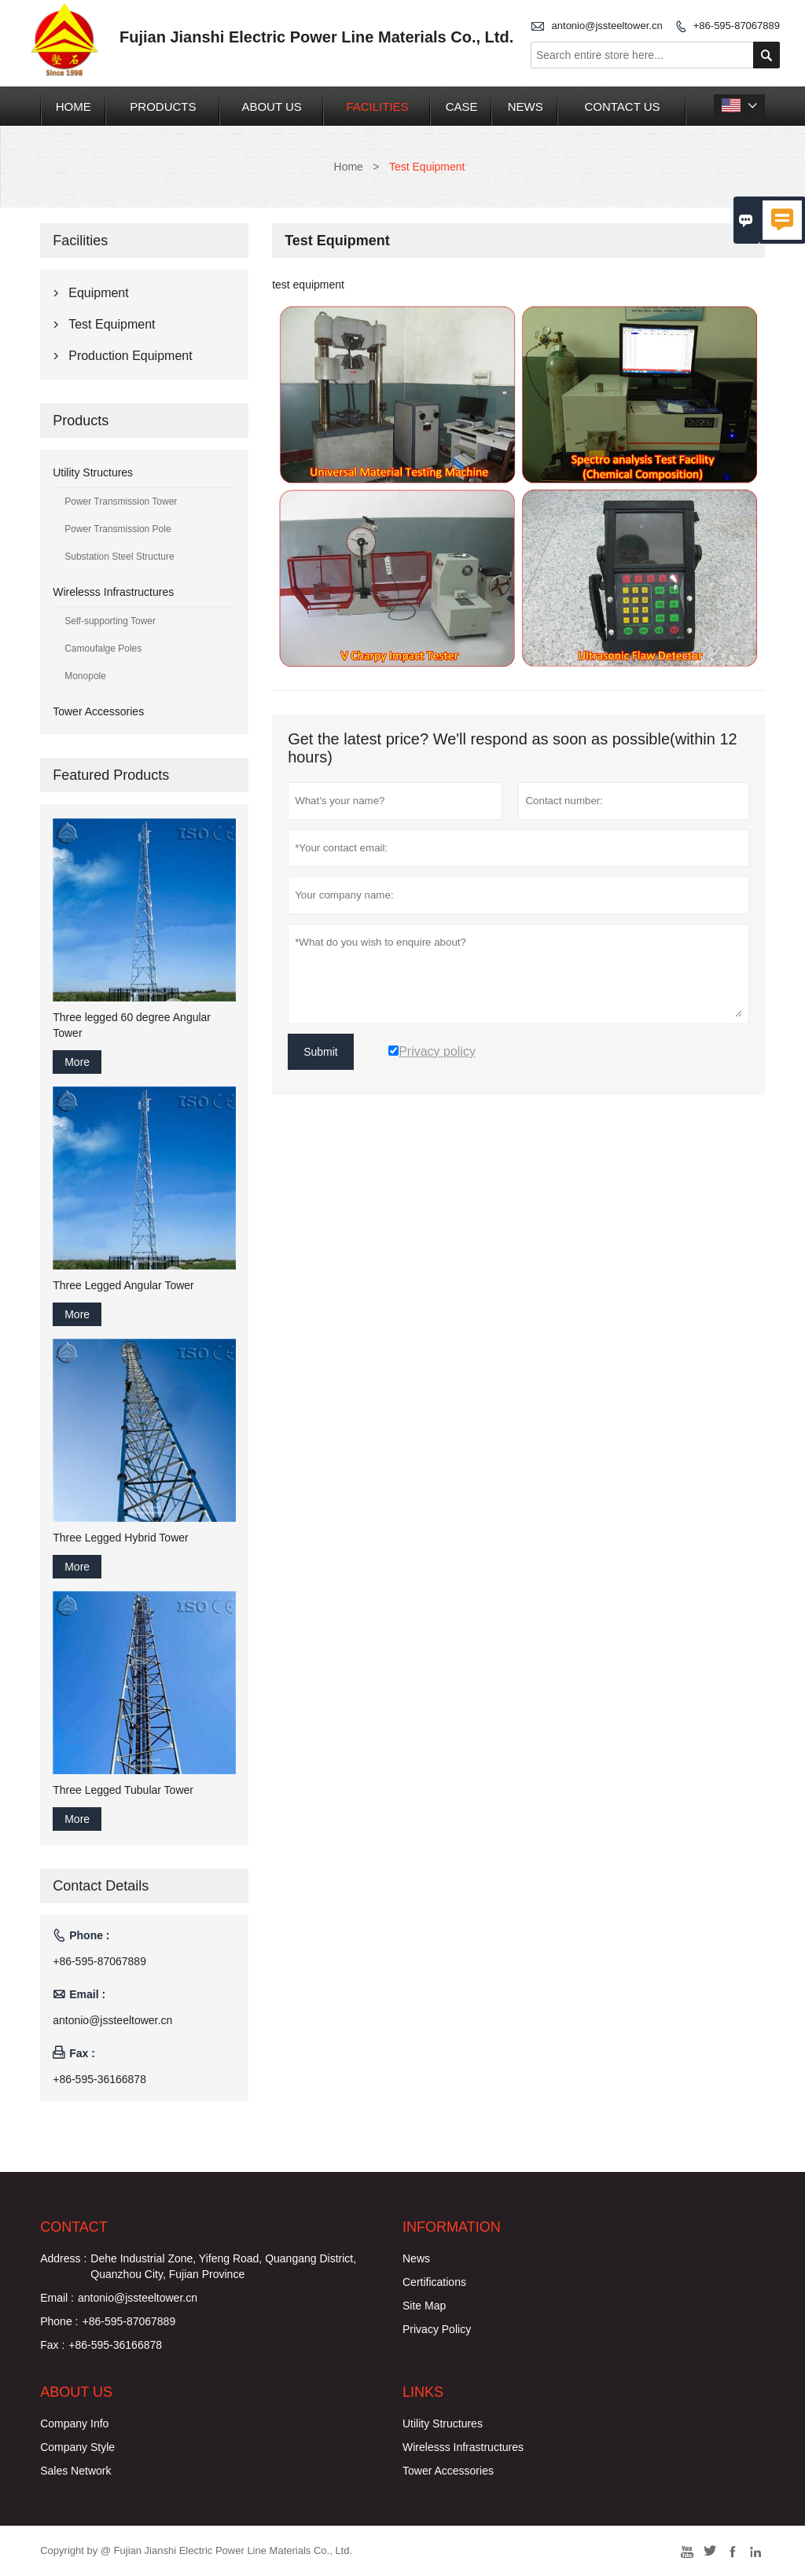 Image resolution: width=805 pixels, height=2576 pixels. Describe the element at coordinates (52, 2345) in the screenshot. I see `Fax :` at that location.